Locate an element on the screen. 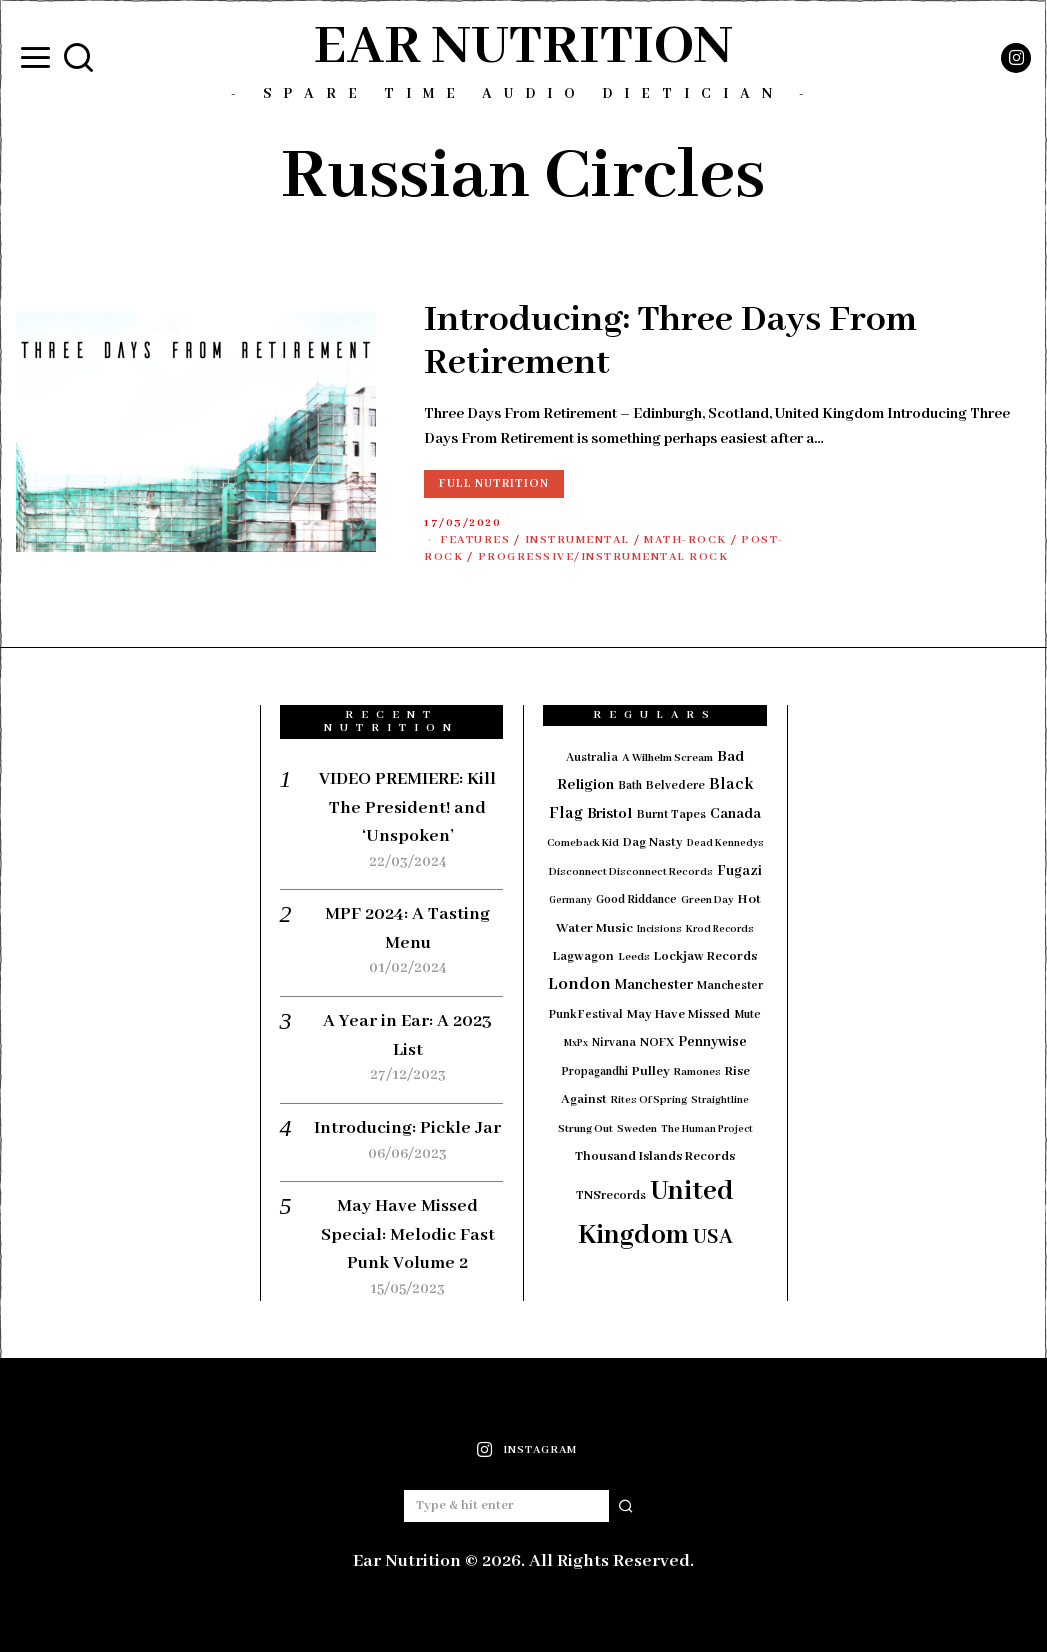  Comeback Kid [Comeback Kid (14 items)] is located at coordinates (583, 843).